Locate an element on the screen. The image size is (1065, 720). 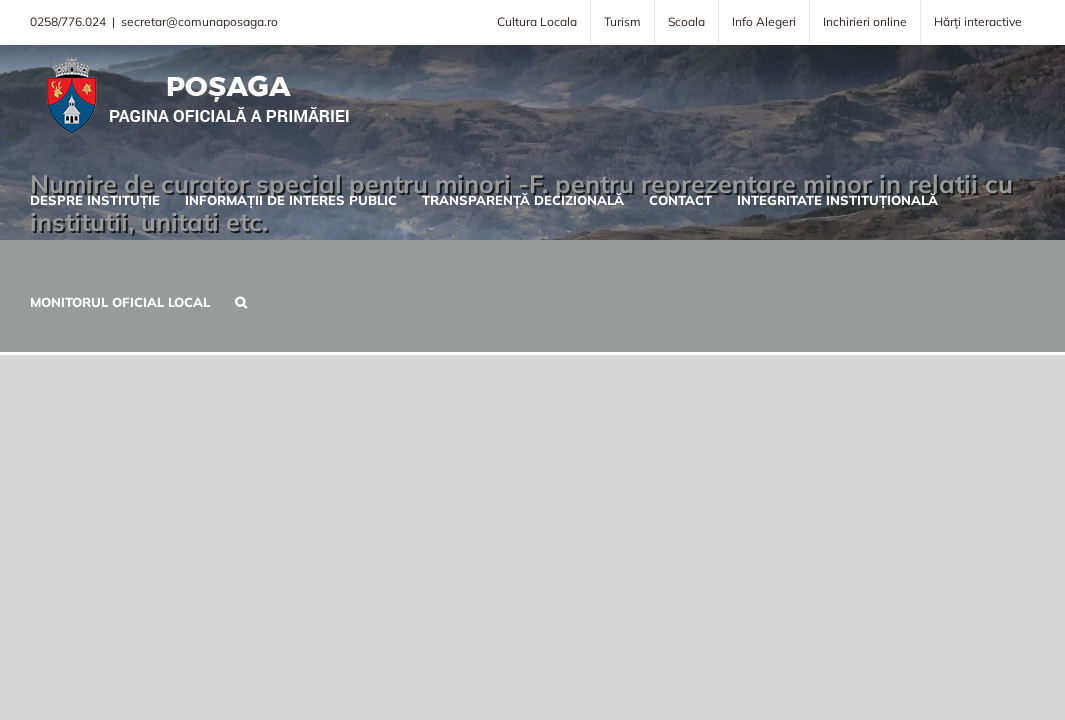
secretar@comunaposaga.ro is located at coordinates (199, 21).